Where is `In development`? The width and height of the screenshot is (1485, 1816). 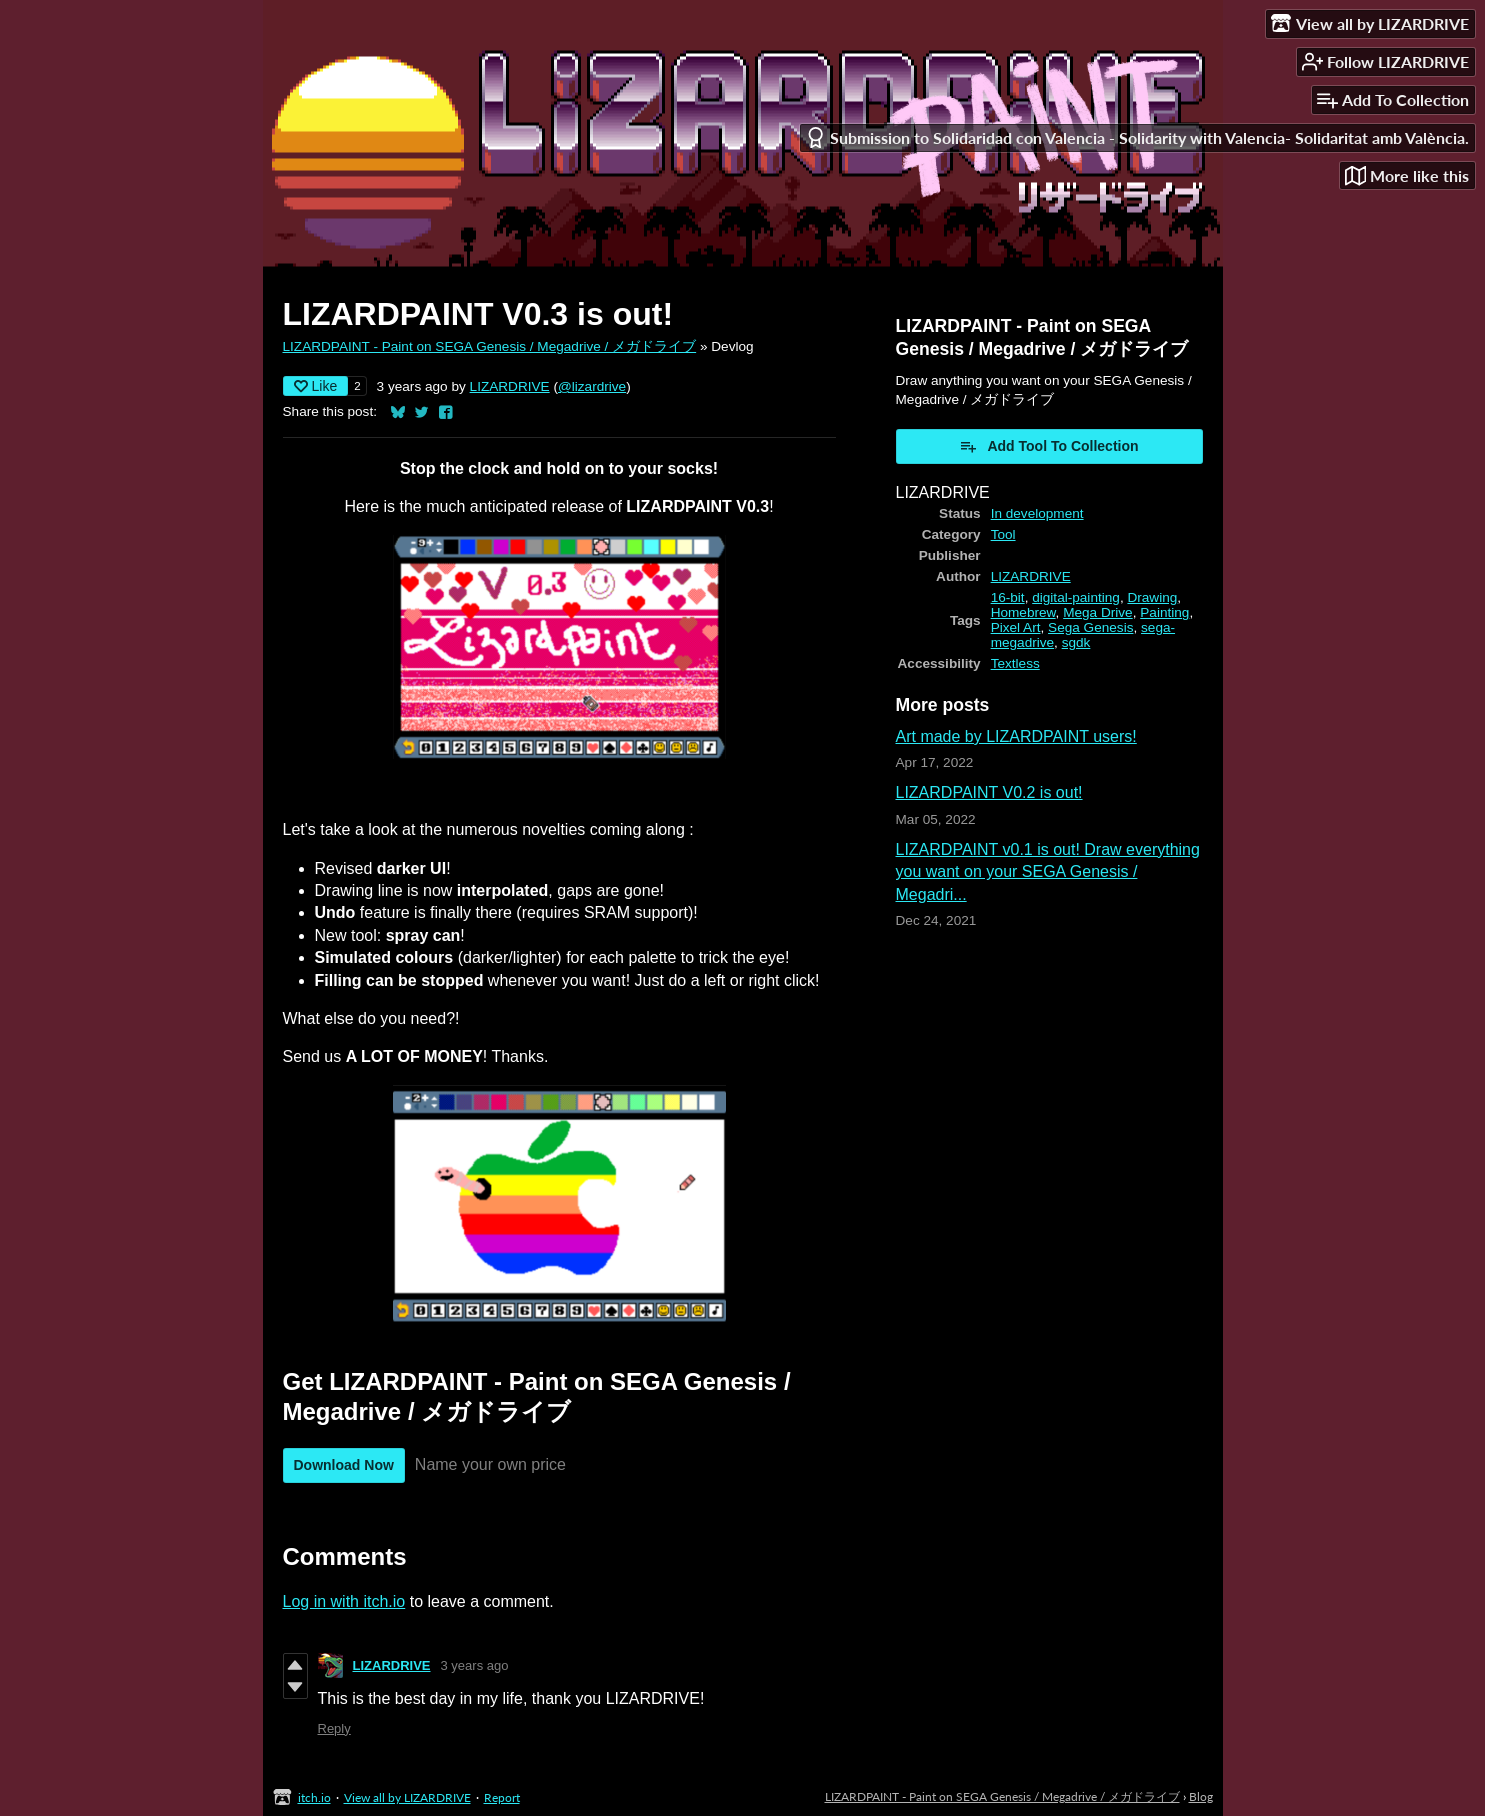
In development is located at coordinates (1037, 513).